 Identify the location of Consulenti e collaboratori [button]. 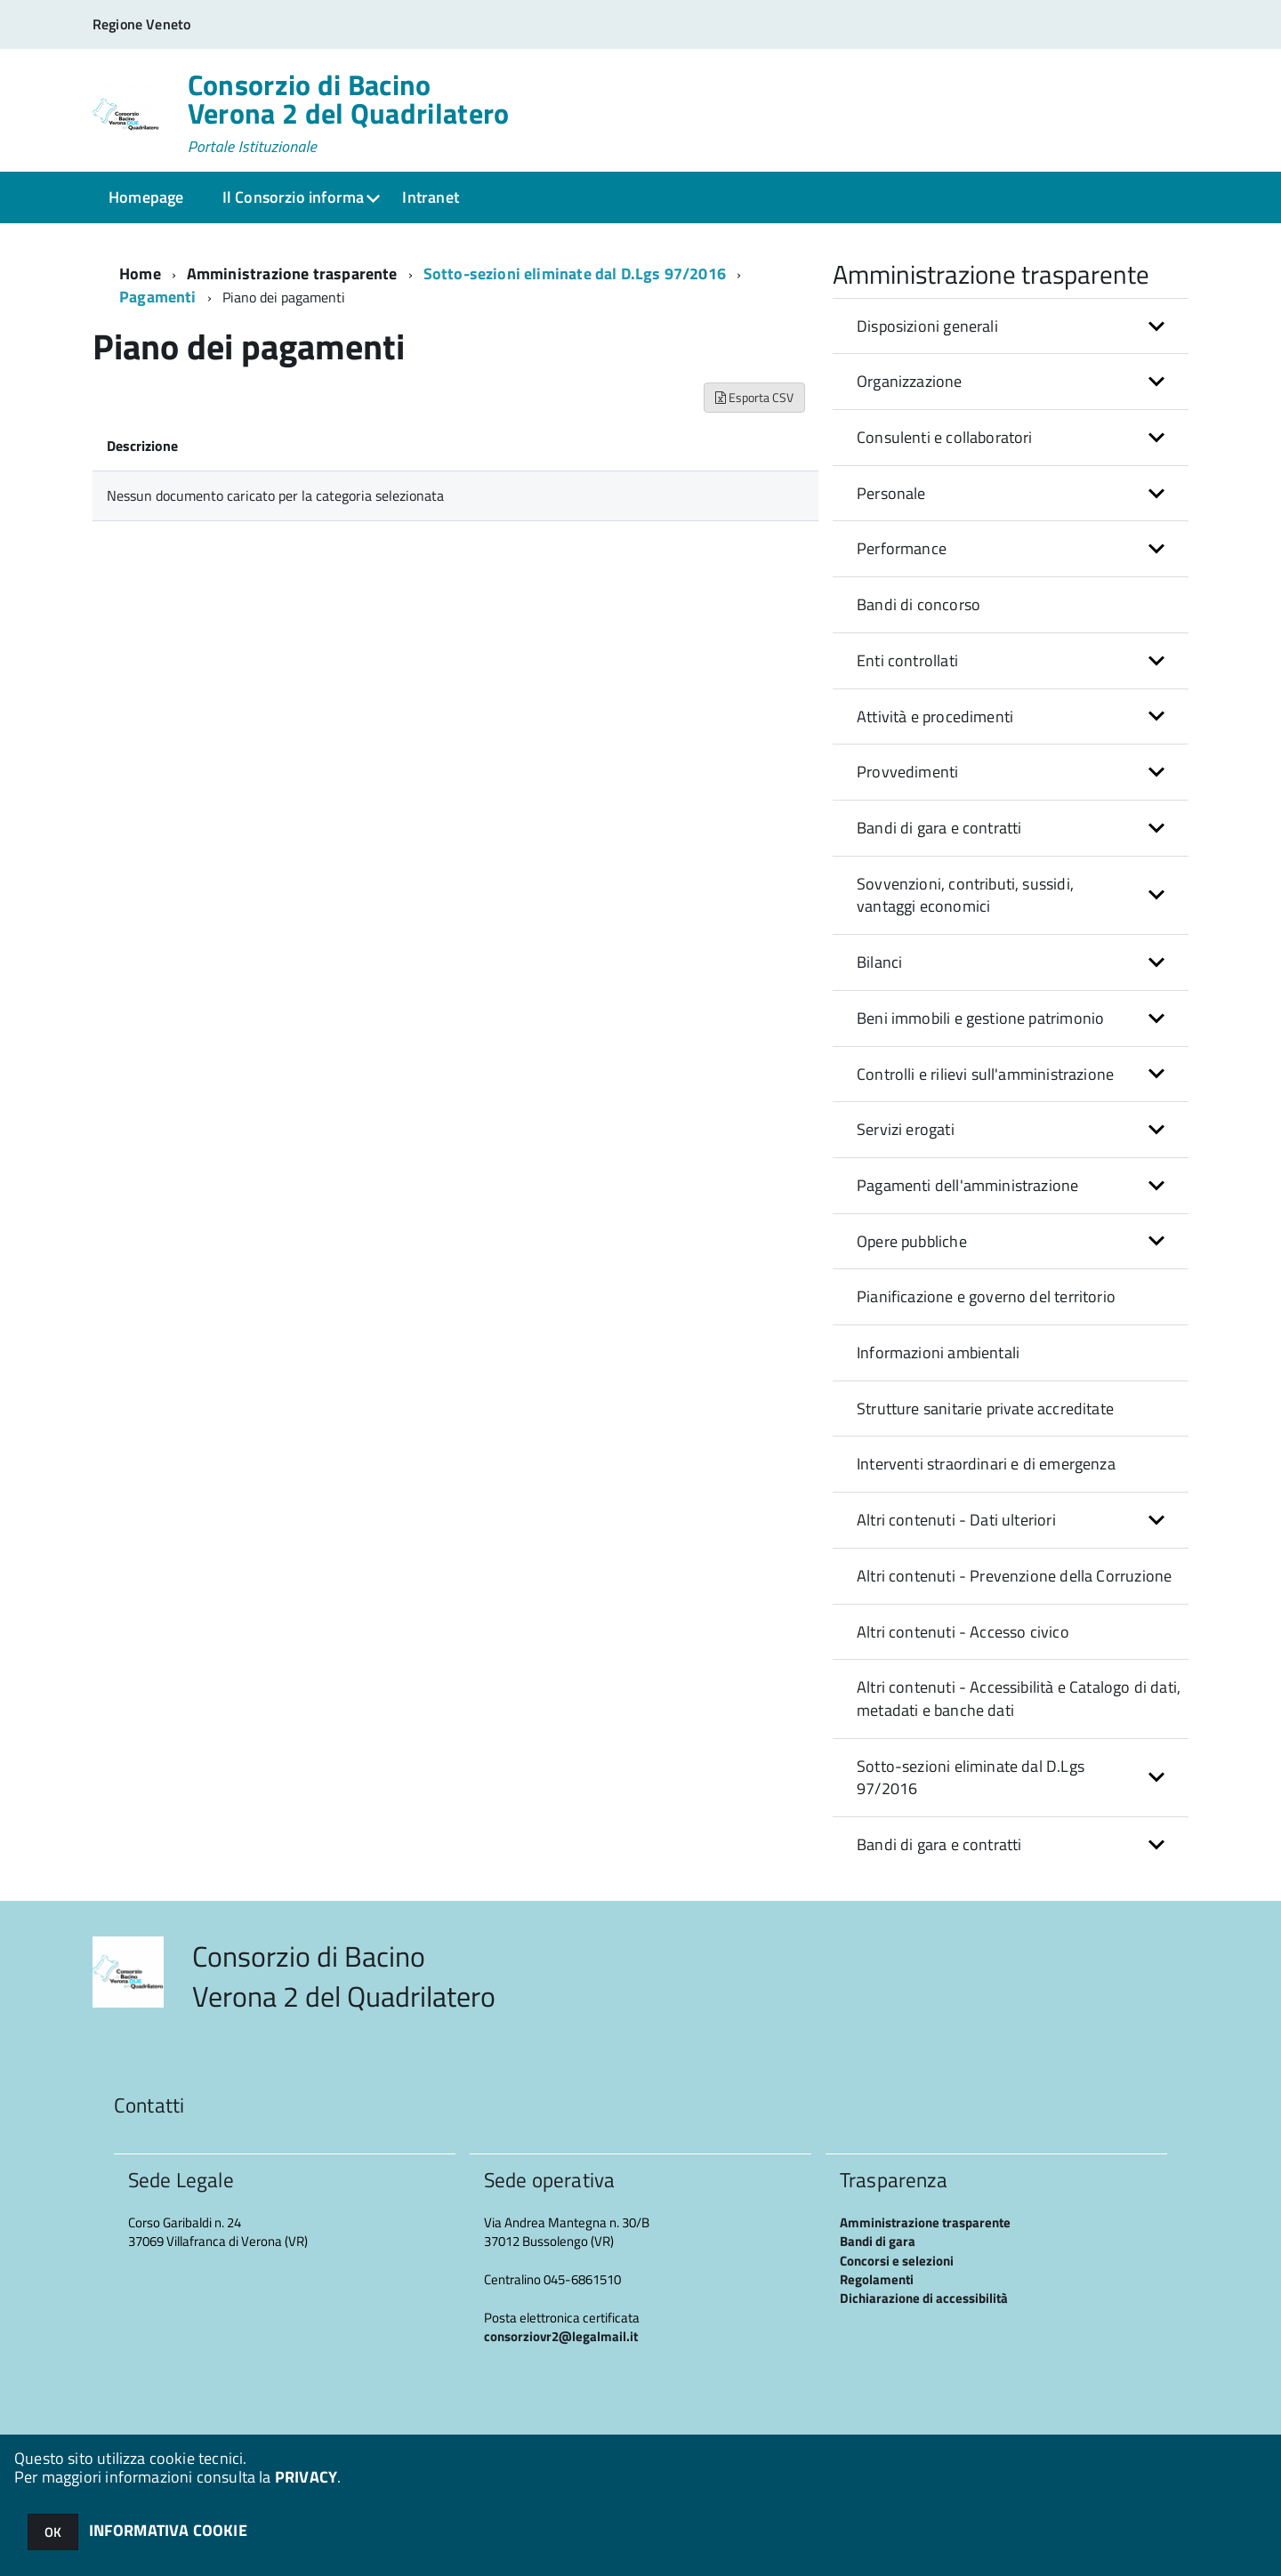
(945, 437).